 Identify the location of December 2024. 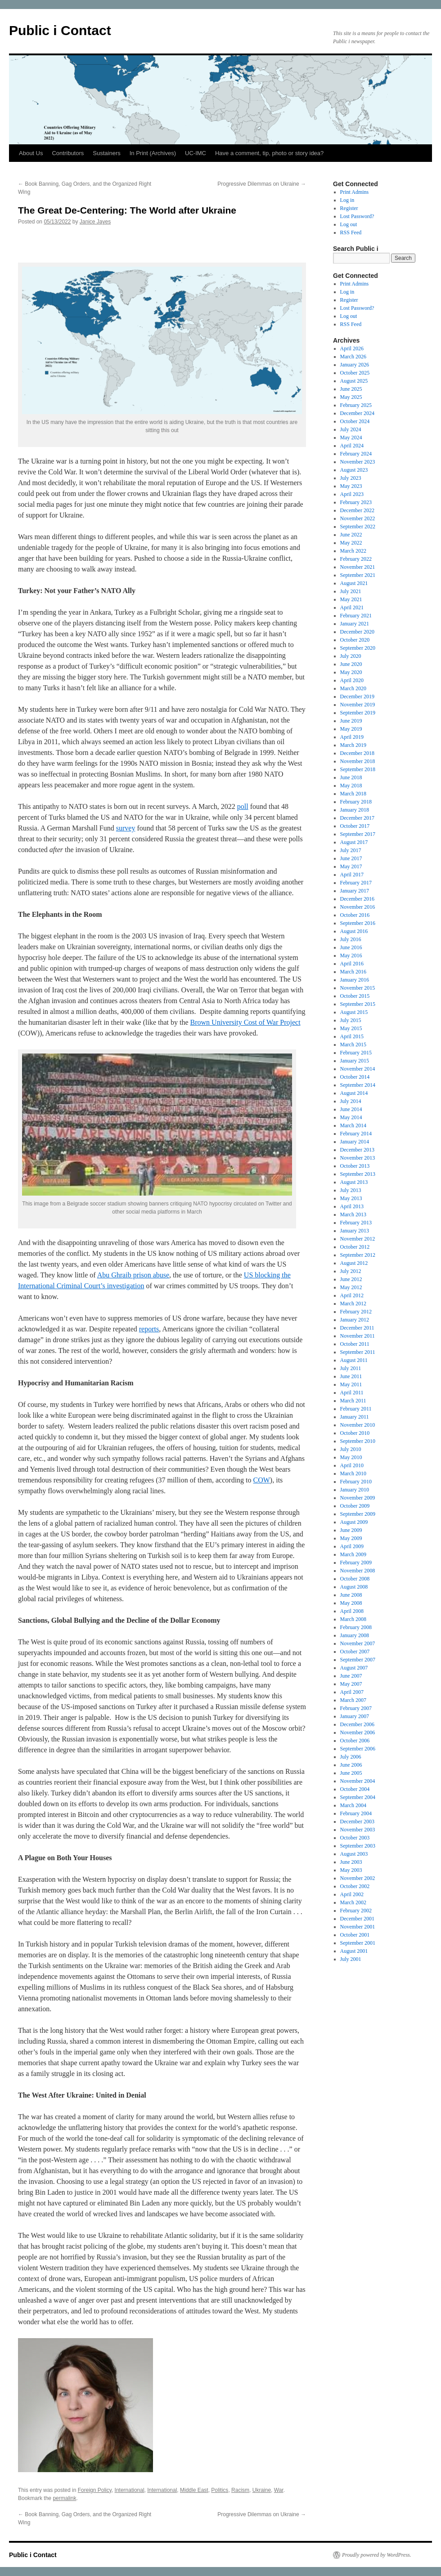
(357, 413).